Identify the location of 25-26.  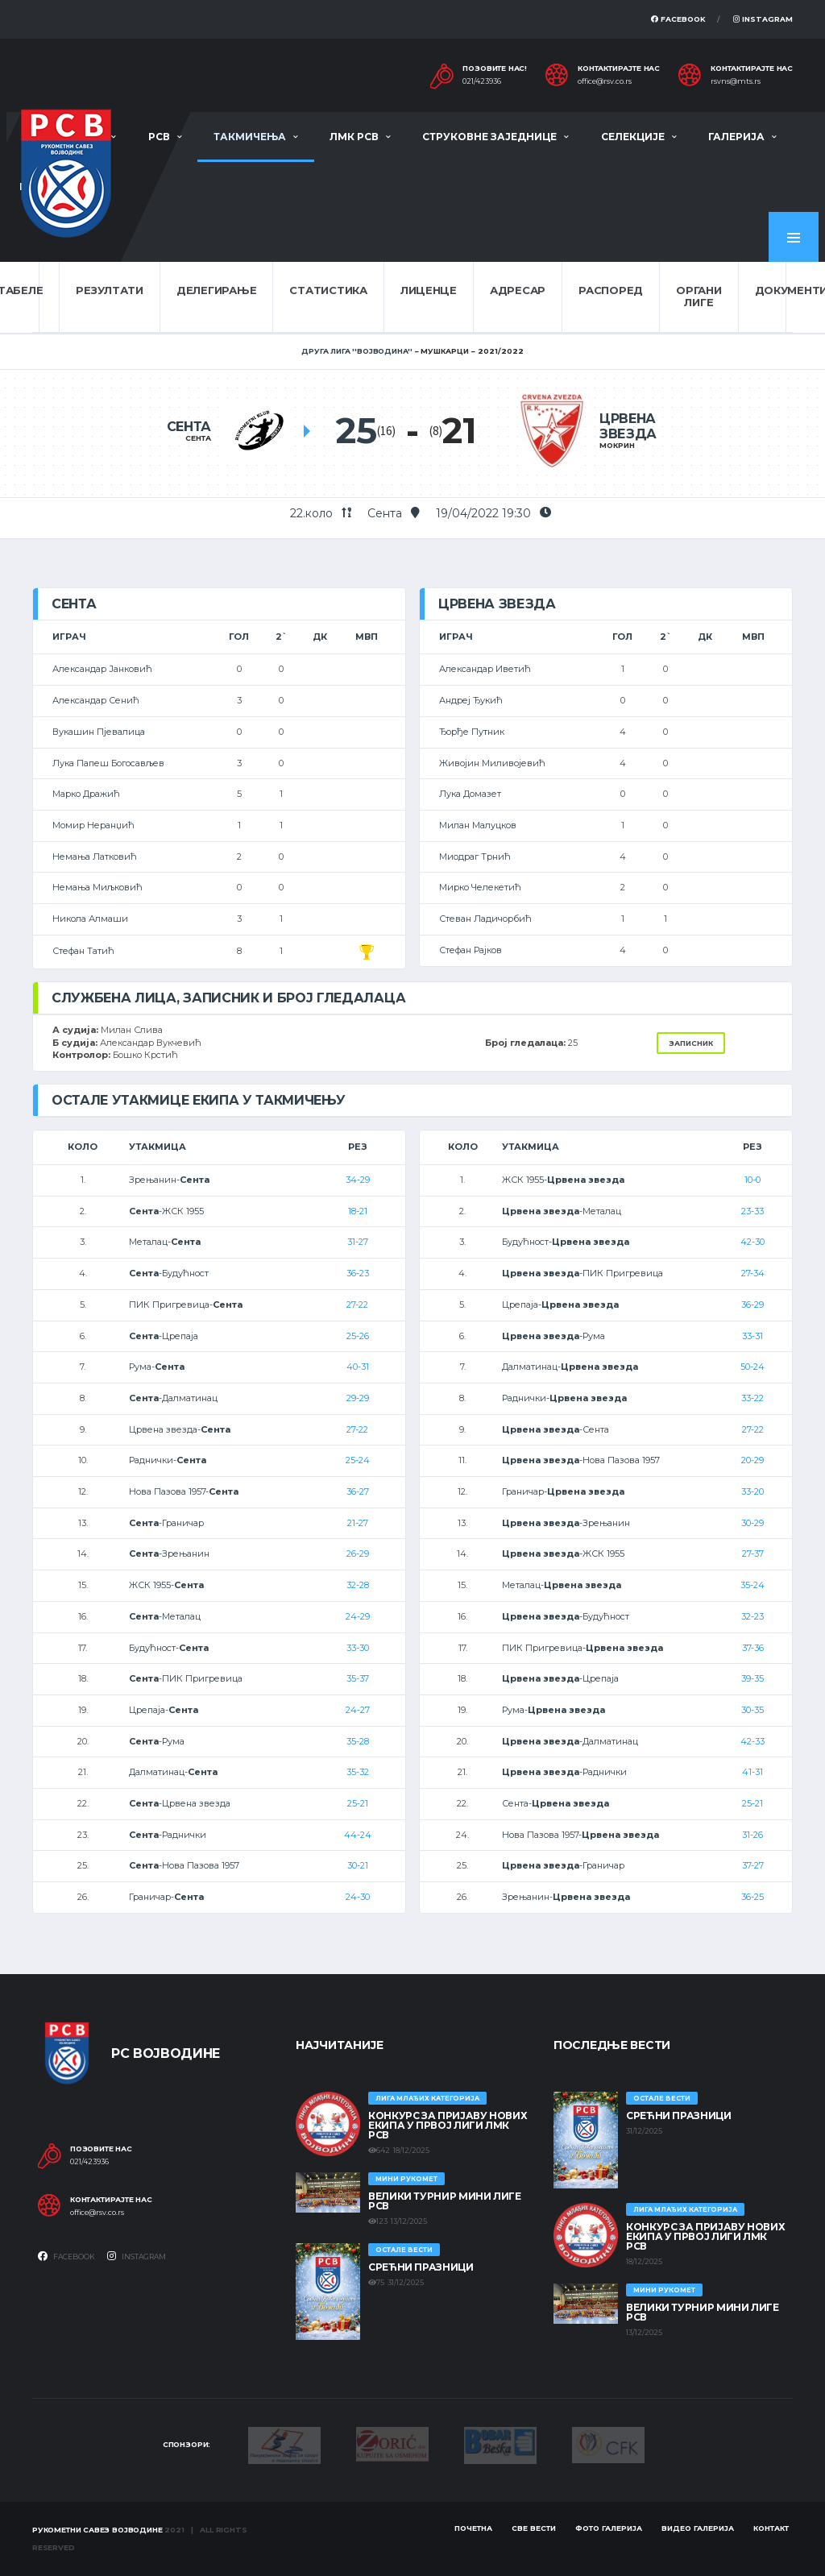
(357, 1336).